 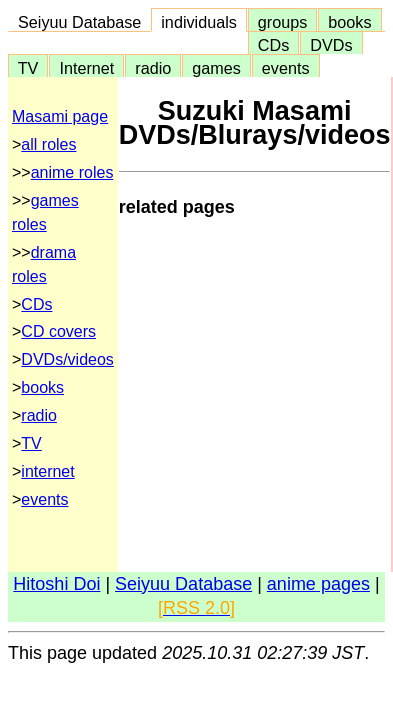 What do you see at coordinates (79, 22) in the screenshot?
I see `Seiyuu Database` at bounding box center [79, 22].